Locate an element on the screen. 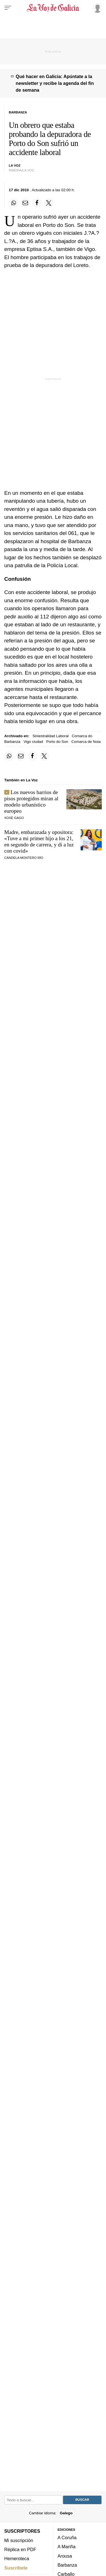 The image size is (106, 2576). Xosé Gago is located at coordinates (14, 818).